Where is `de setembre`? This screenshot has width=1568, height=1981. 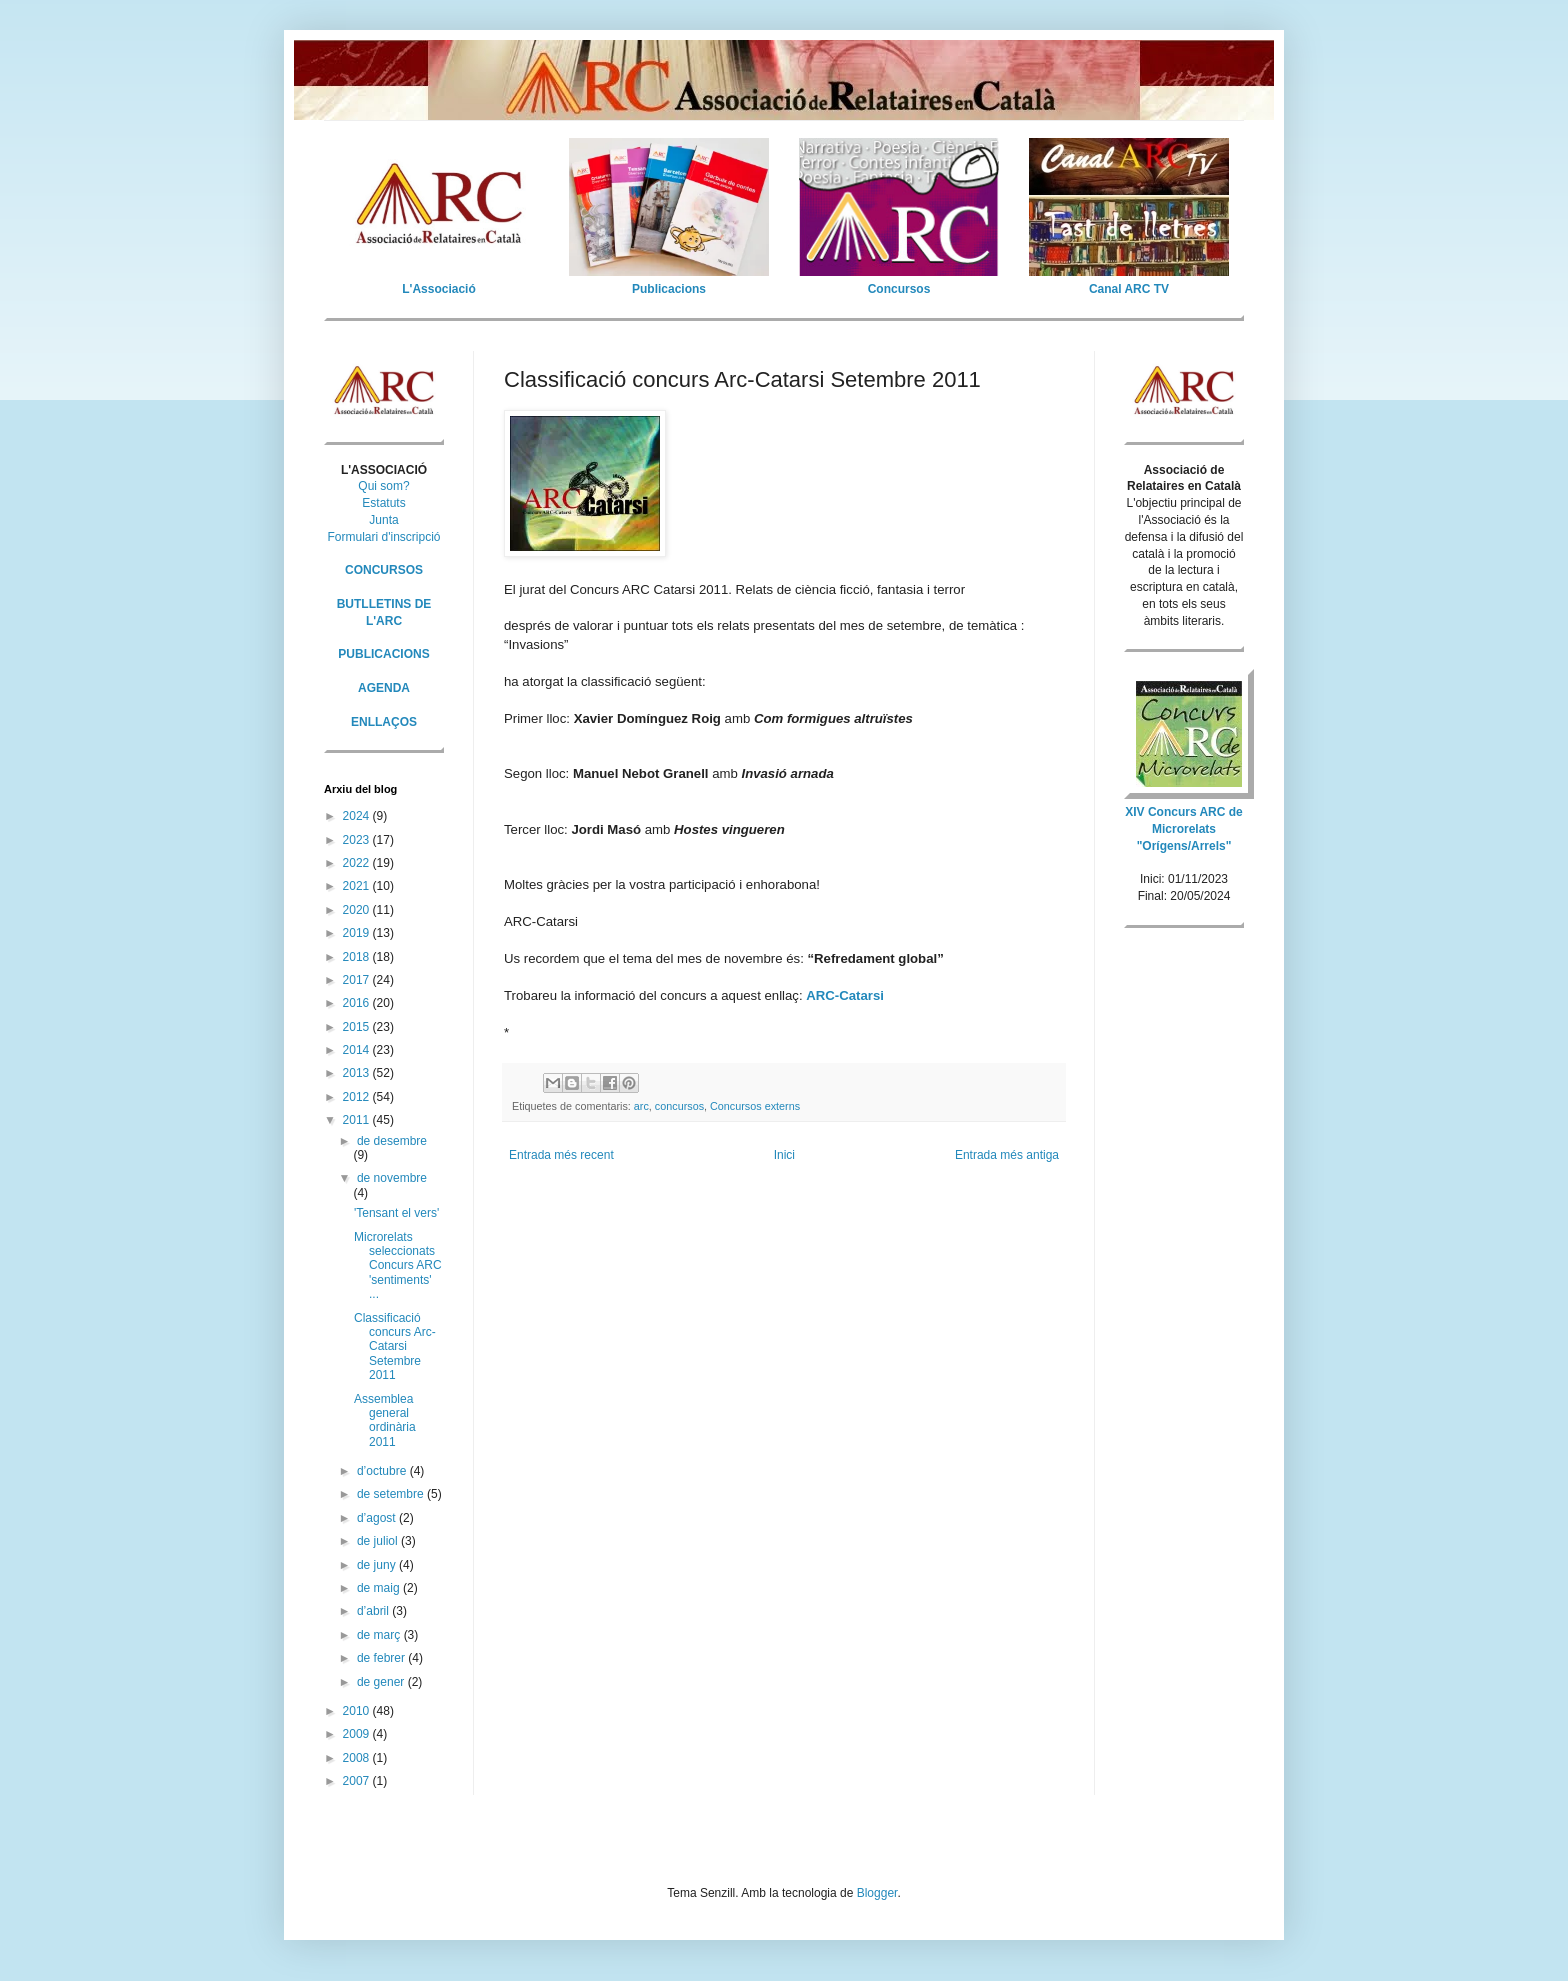
de setembre is located at coordinates (392, 1494).